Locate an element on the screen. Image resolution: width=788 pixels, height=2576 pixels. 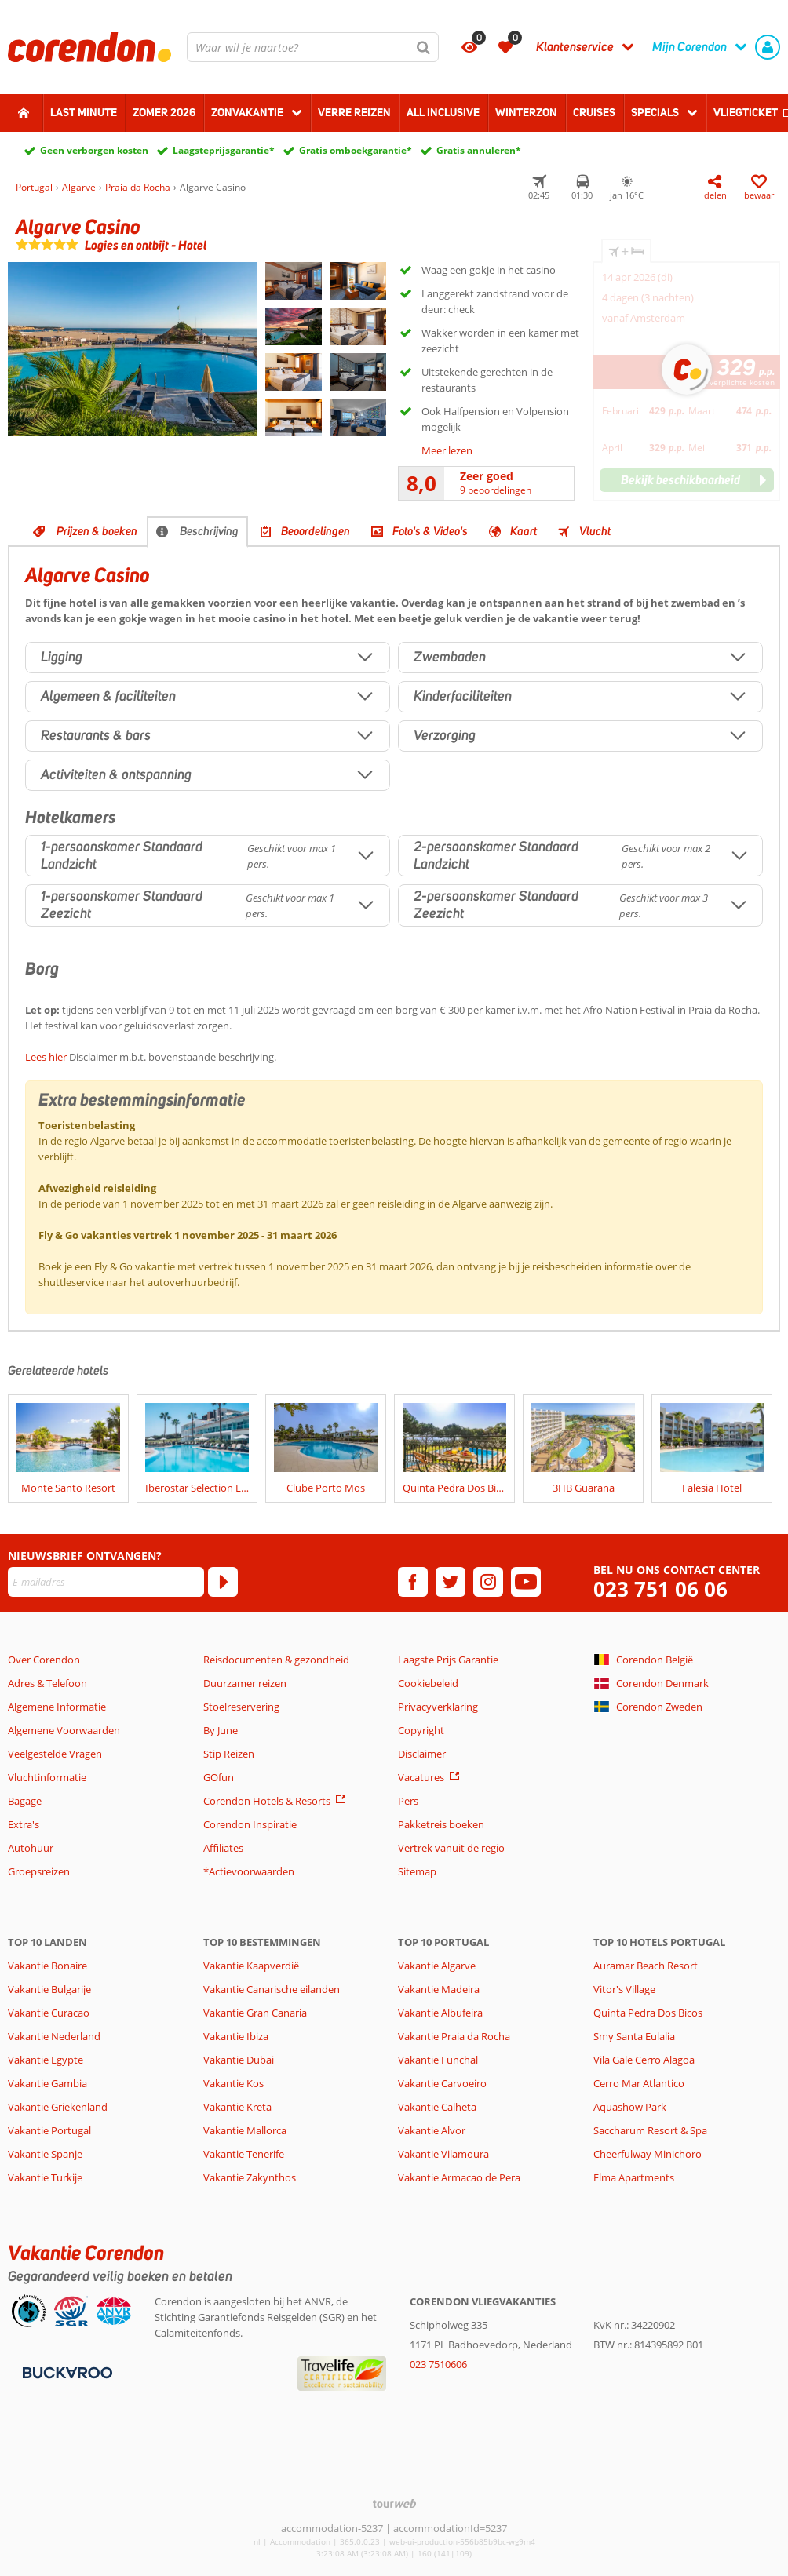
Algemene Informatie is located at coordinates (57, 1707).